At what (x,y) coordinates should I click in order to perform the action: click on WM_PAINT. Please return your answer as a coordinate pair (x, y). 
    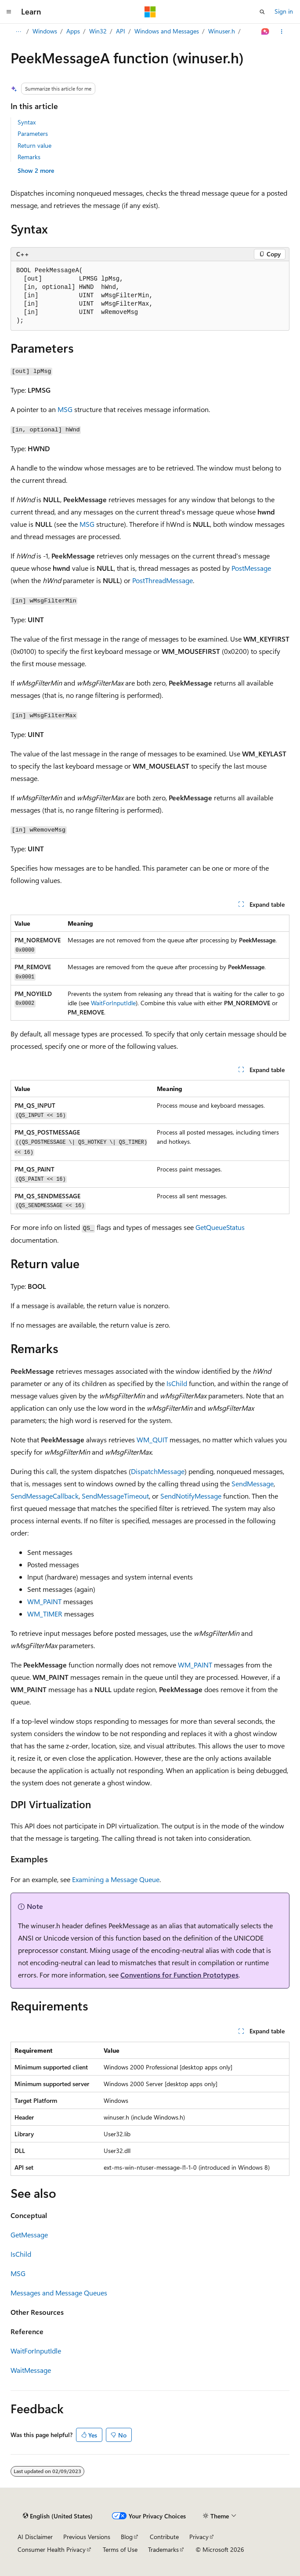
    Looking at the image, I should click on (44, 1601).